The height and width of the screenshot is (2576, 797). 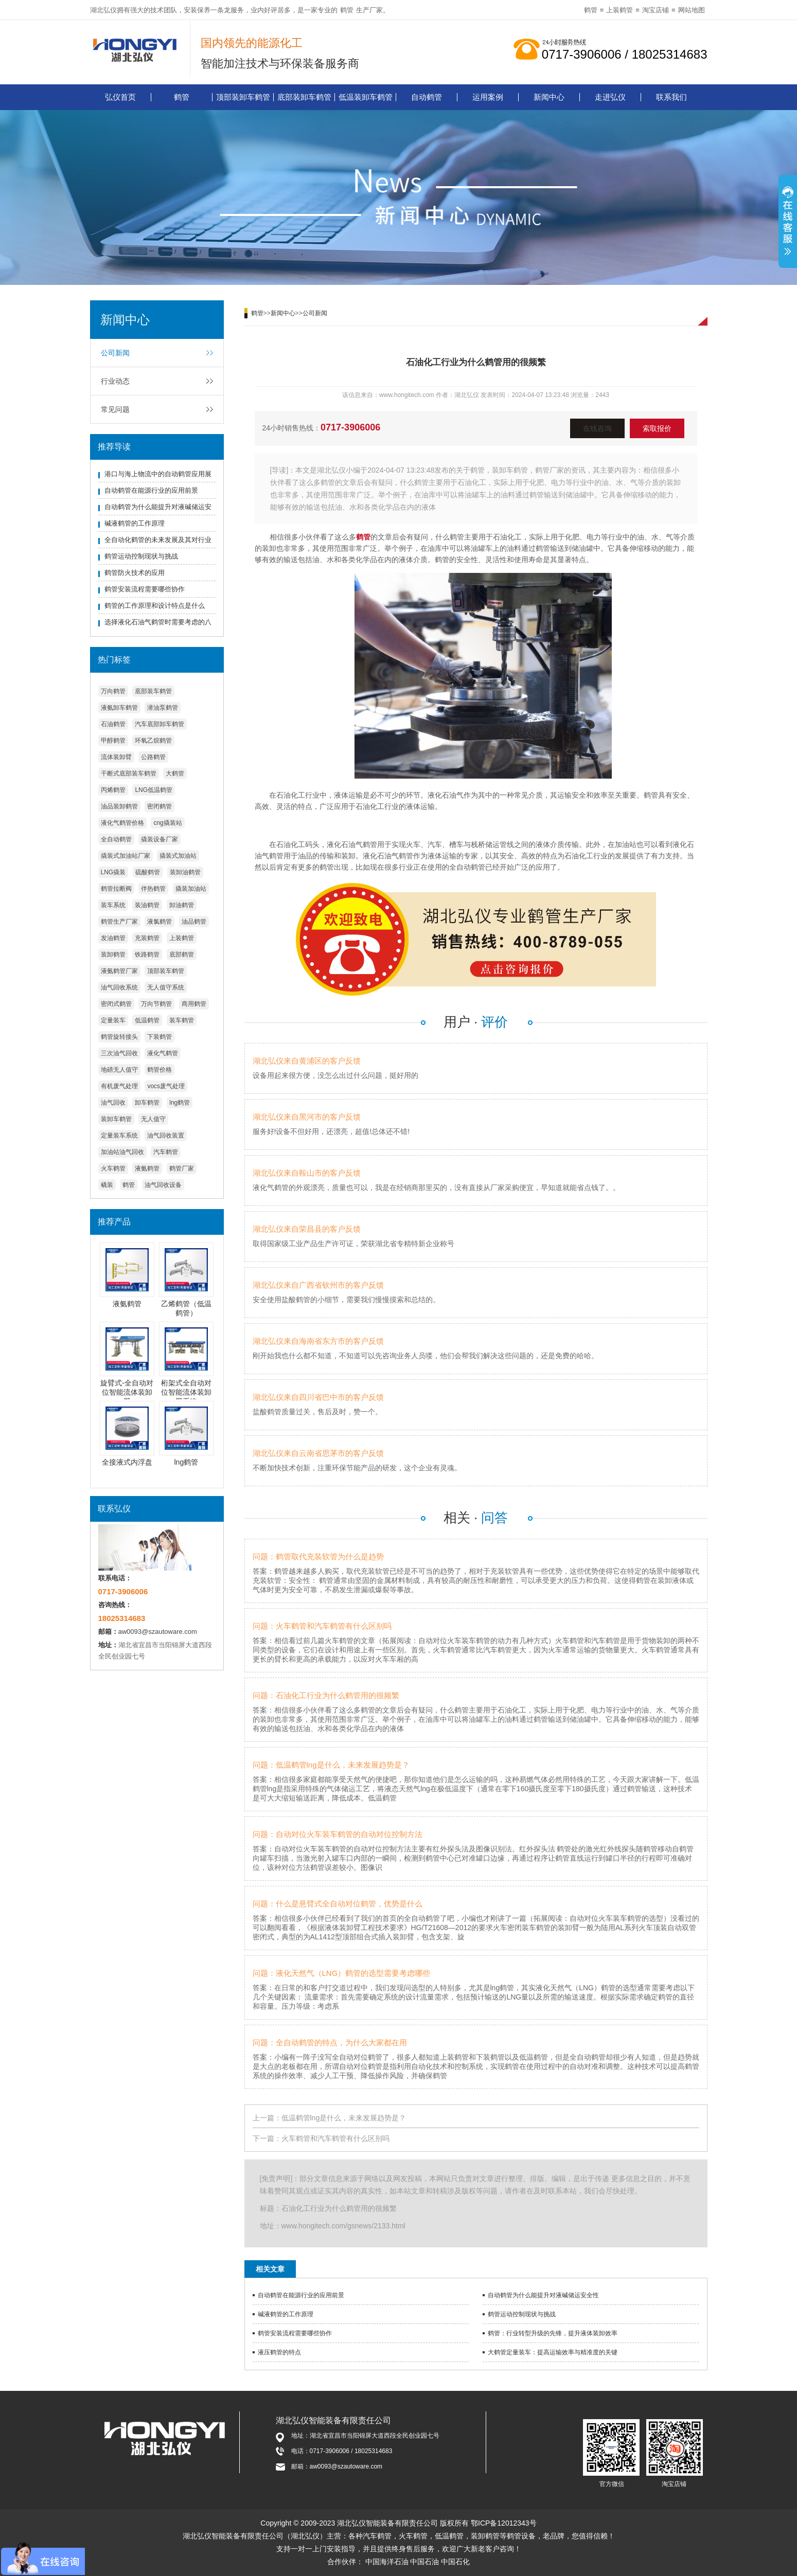 I want to click on 发油鹤管, so click(x=113, y=938).